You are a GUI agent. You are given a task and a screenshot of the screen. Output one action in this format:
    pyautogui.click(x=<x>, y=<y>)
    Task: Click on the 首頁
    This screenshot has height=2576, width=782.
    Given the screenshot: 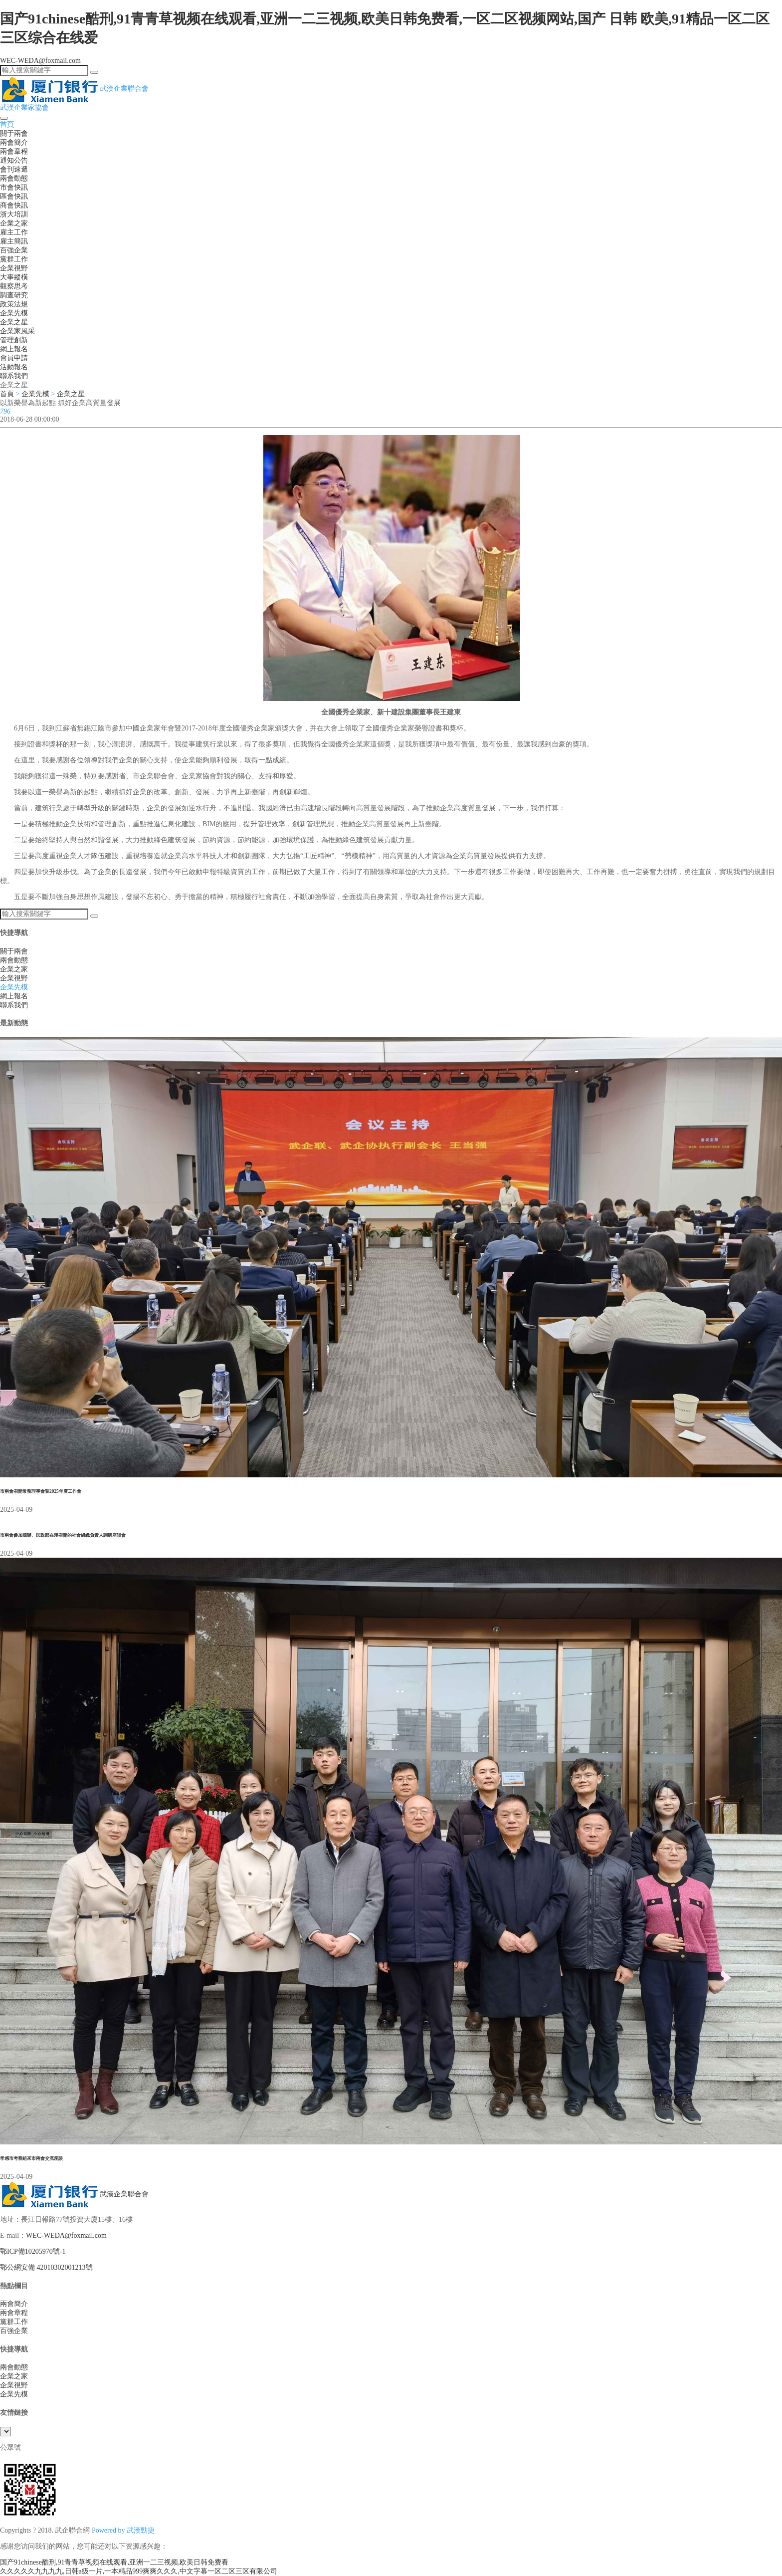 What is the action you would take?
    pyautogui.click(x=7, y=124)
    